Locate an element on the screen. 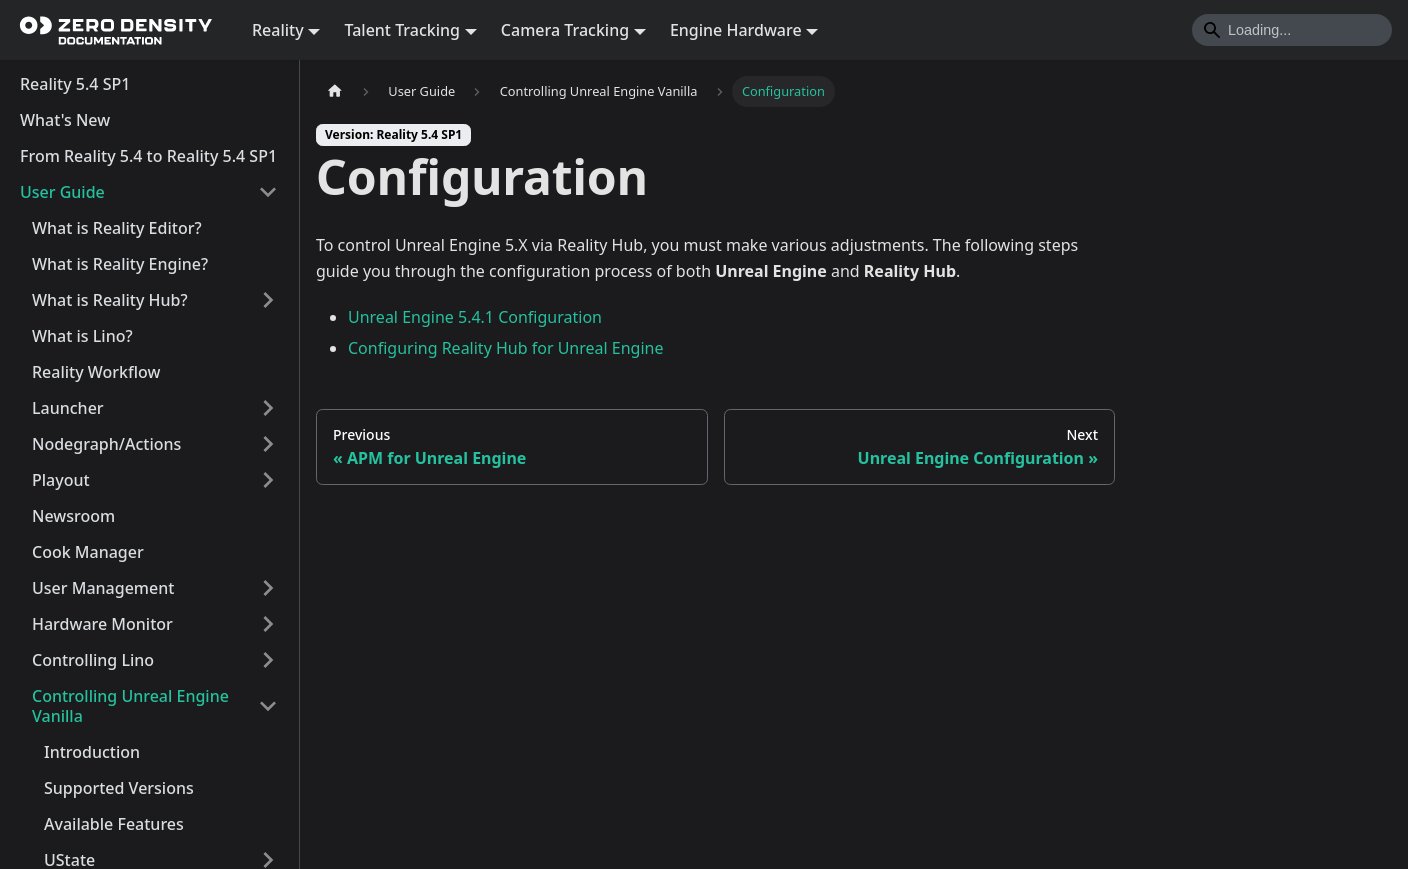  Nodegraph/Actions is located at coordinates (106, 444).